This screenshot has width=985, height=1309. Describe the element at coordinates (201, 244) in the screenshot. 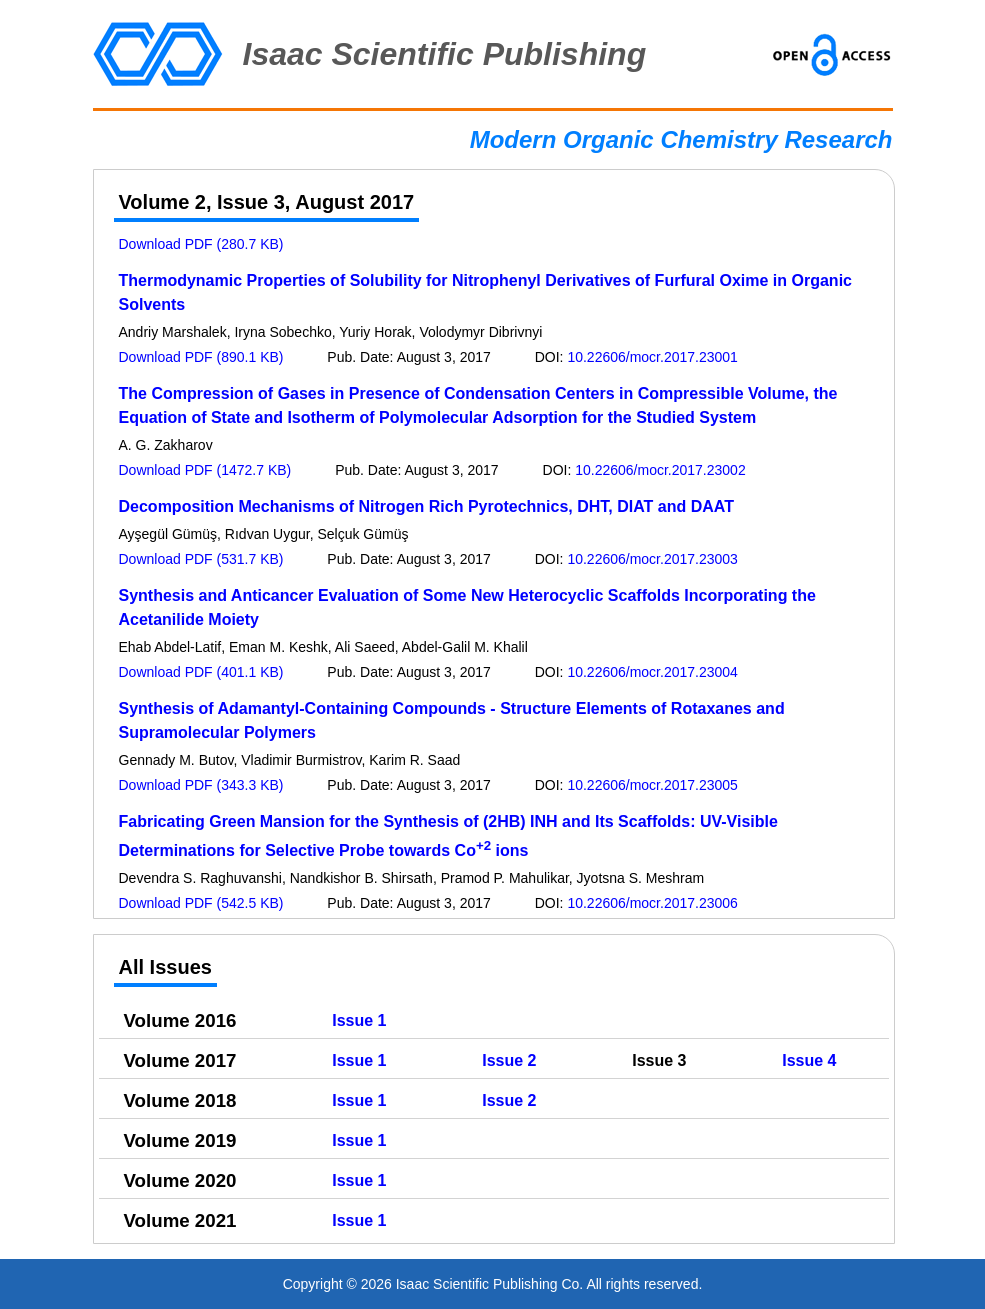

I see `Download PDF (280.7 KB)` at that location.